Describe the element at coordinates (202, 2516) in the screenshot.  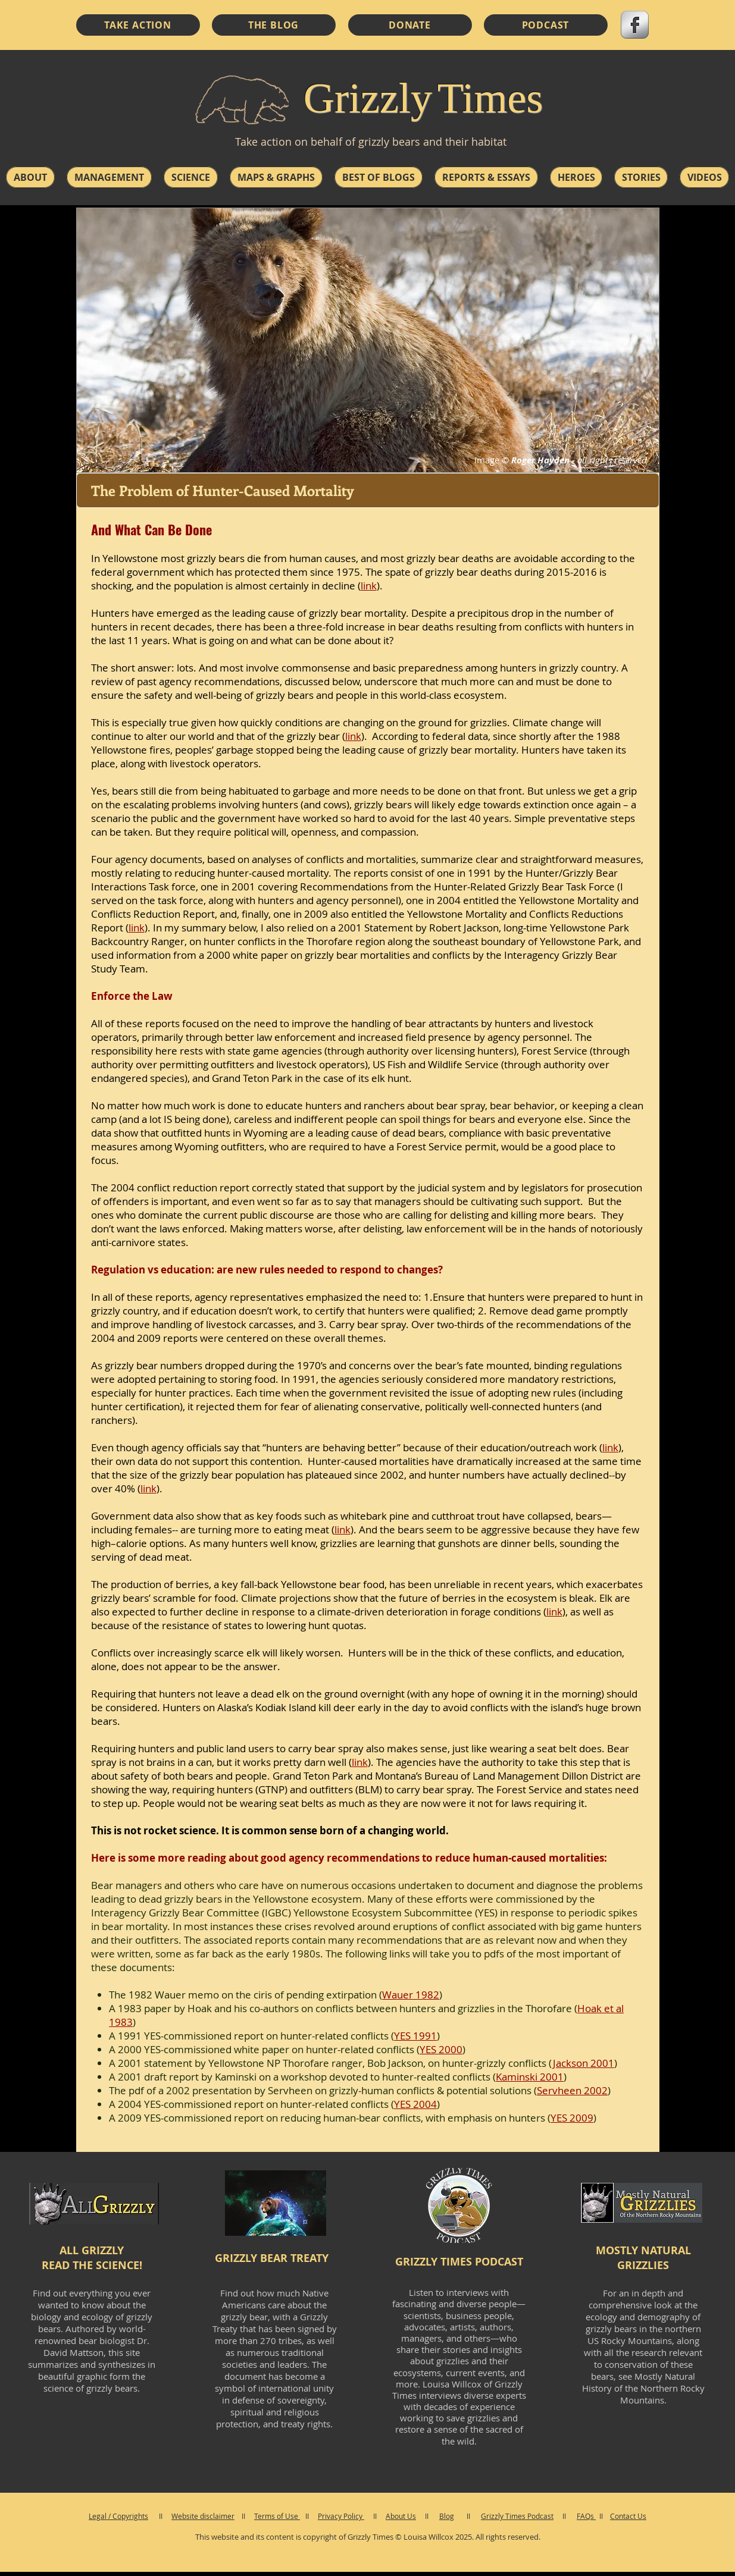
I see `Website disclaimer` at that location.